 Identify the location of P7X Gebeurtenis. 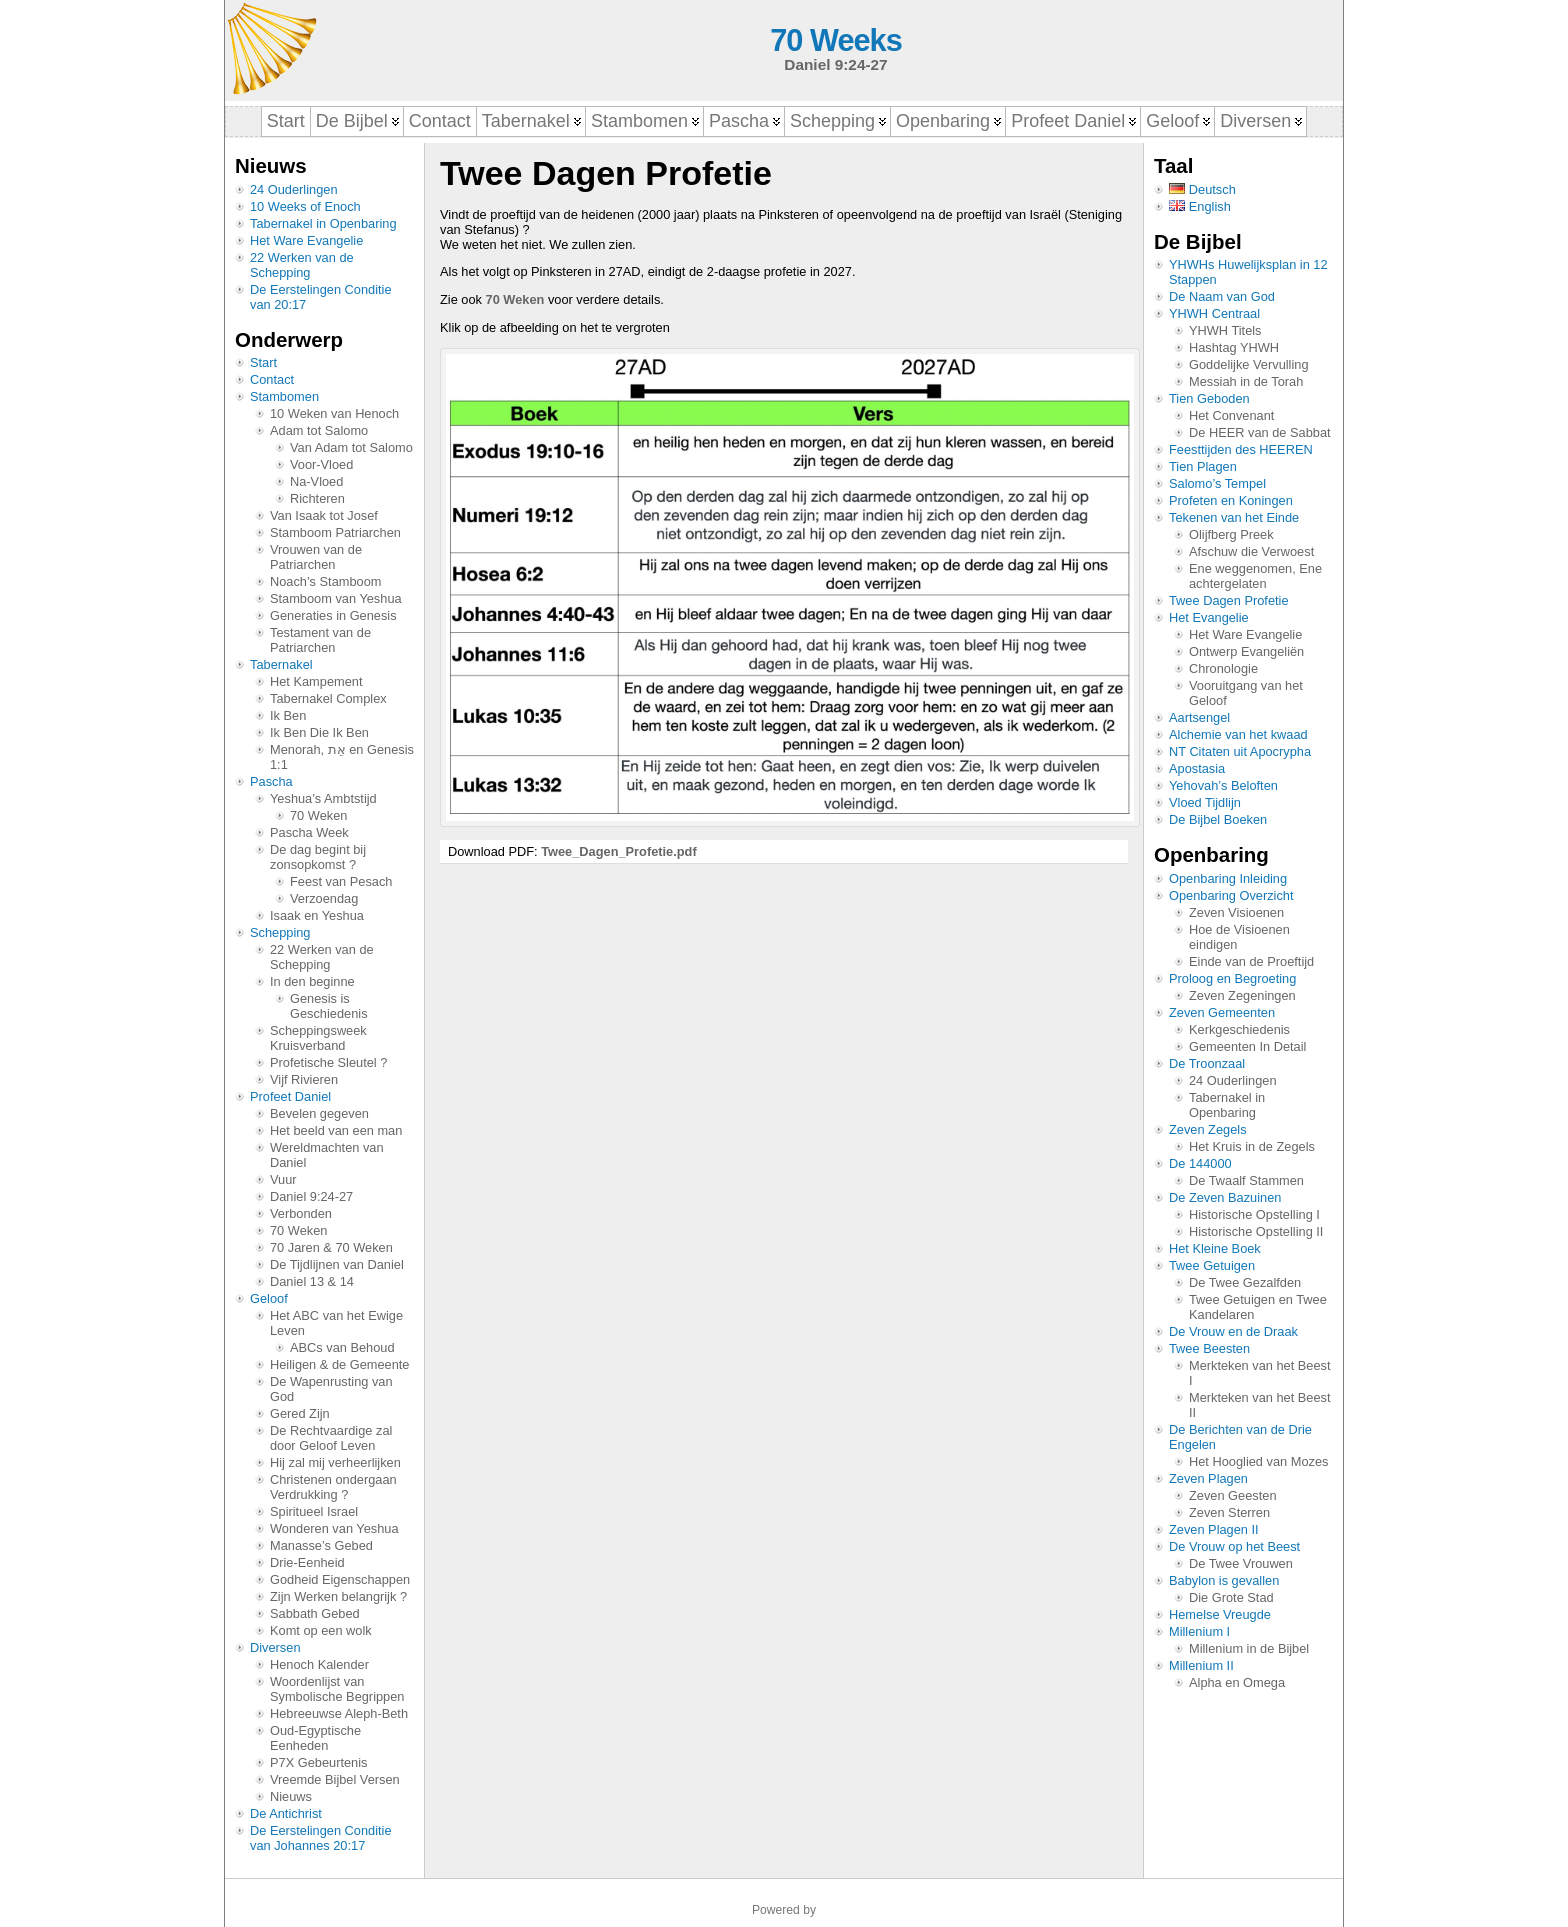
(318, 1762).